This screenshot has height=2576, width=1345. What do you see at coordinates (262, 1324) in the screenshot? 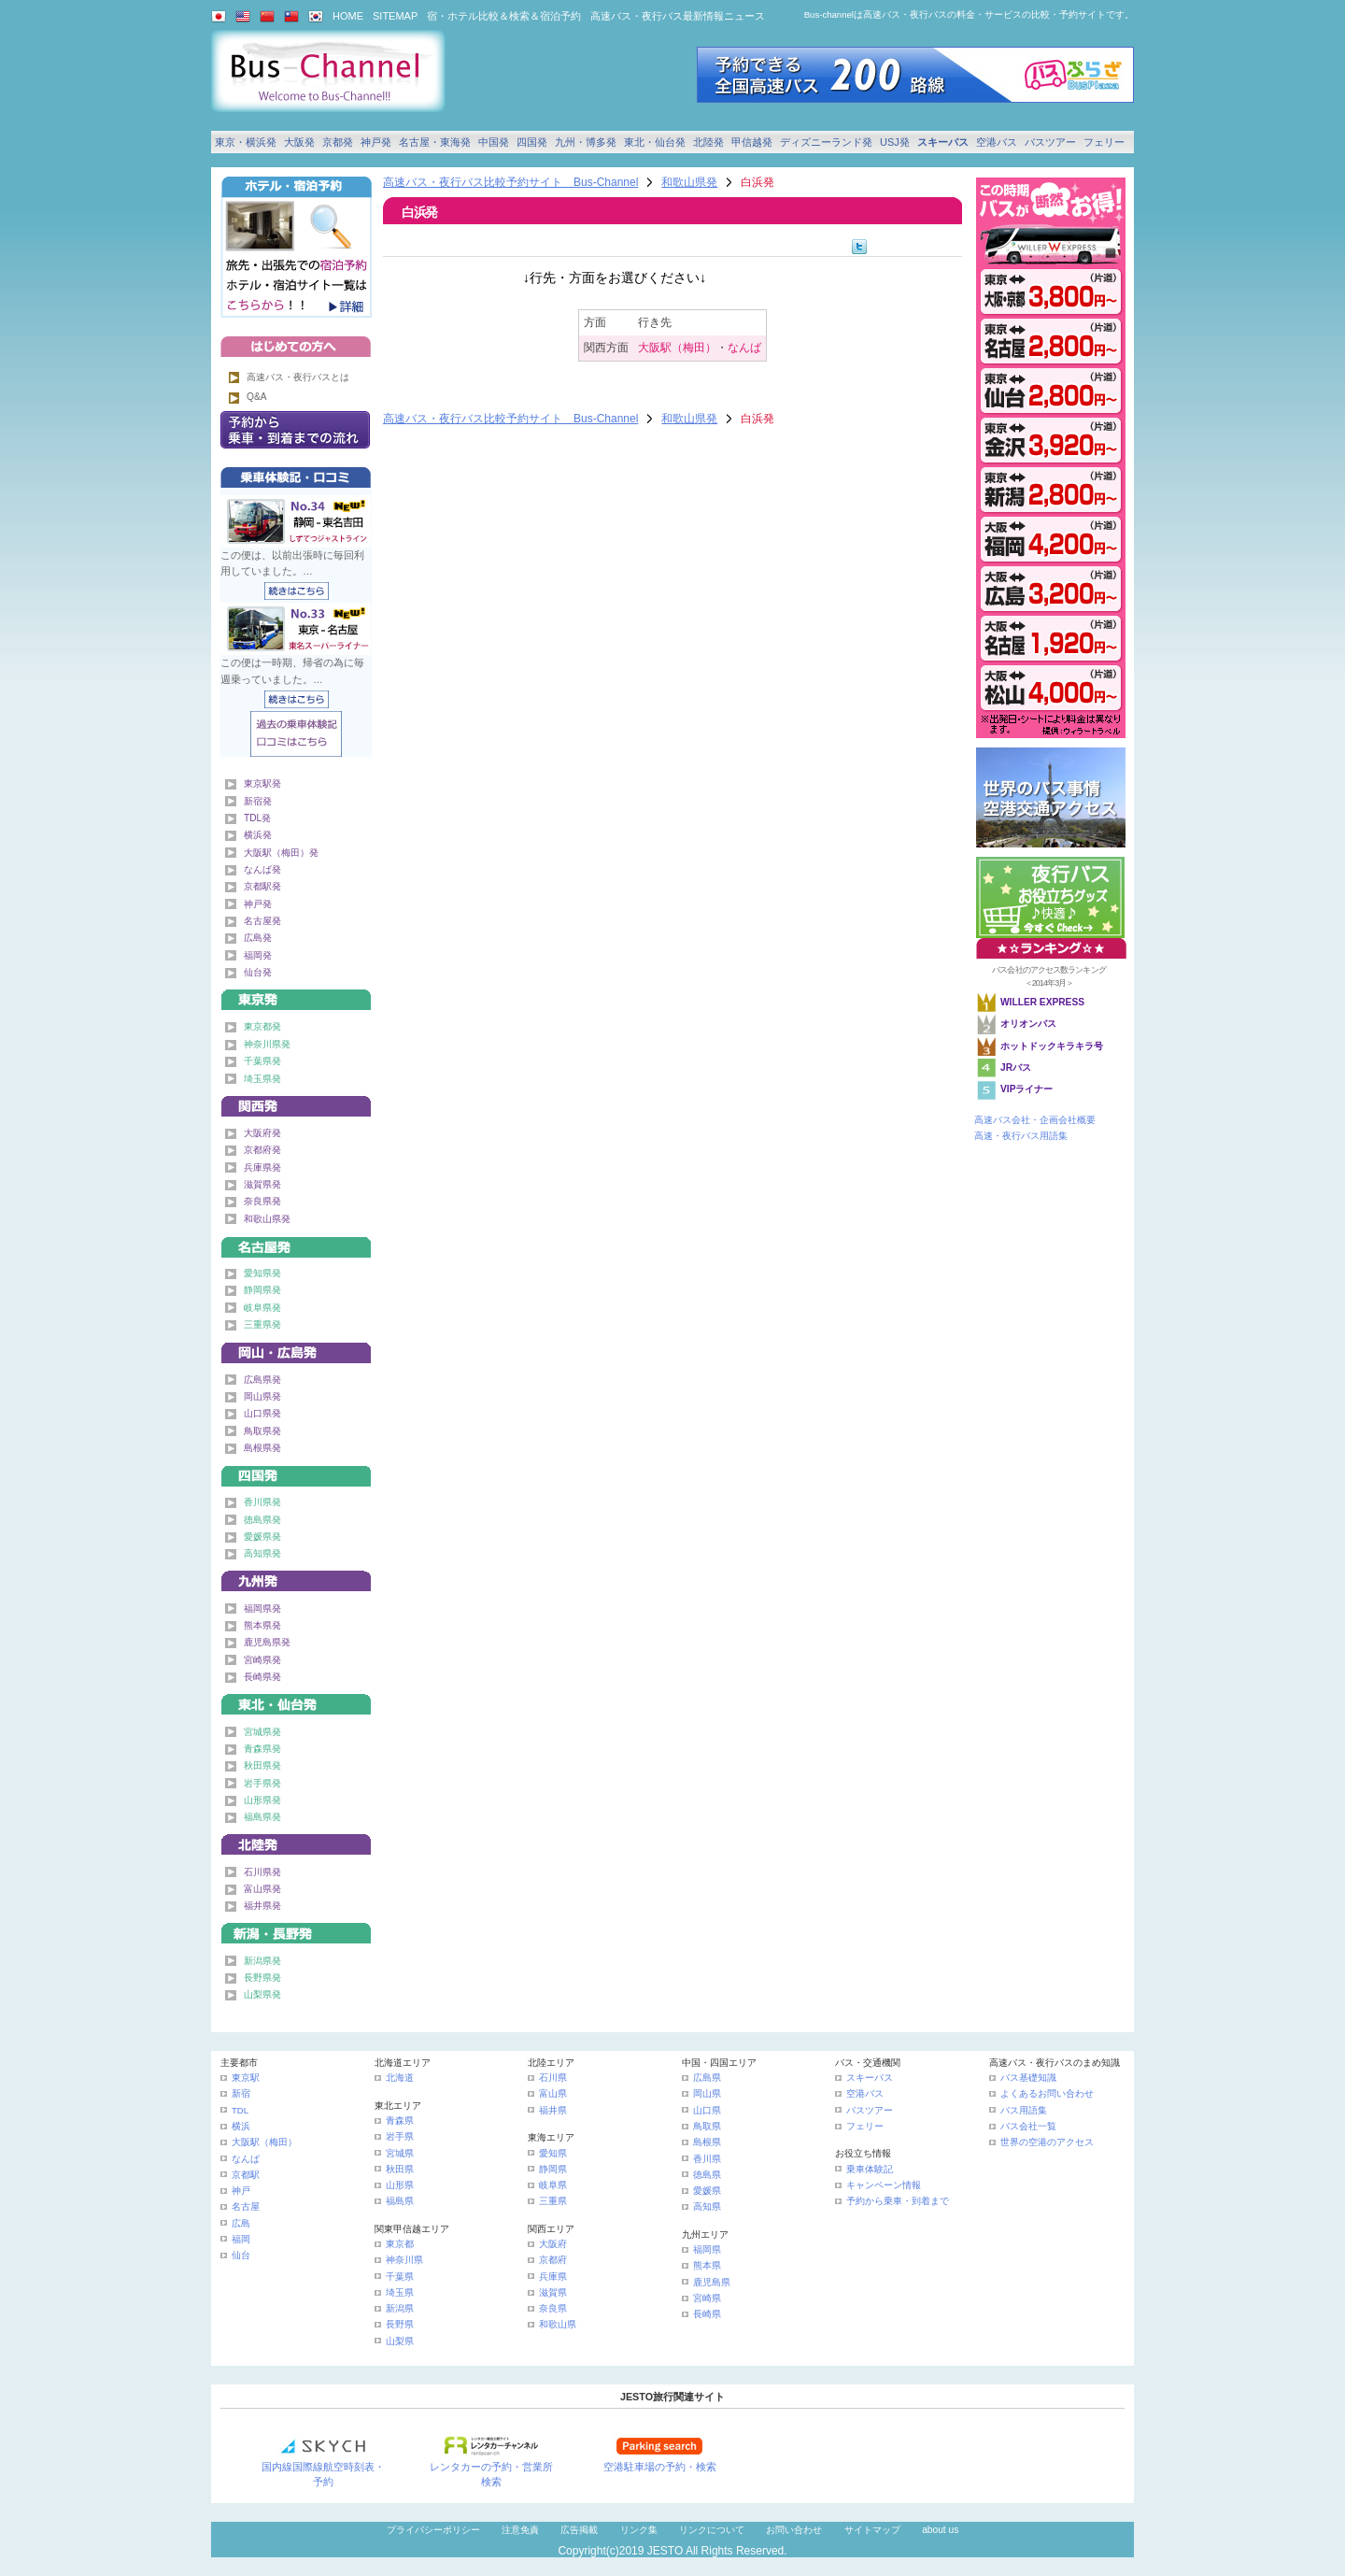
I see `三重県発` at bounding box center [262, 1324].